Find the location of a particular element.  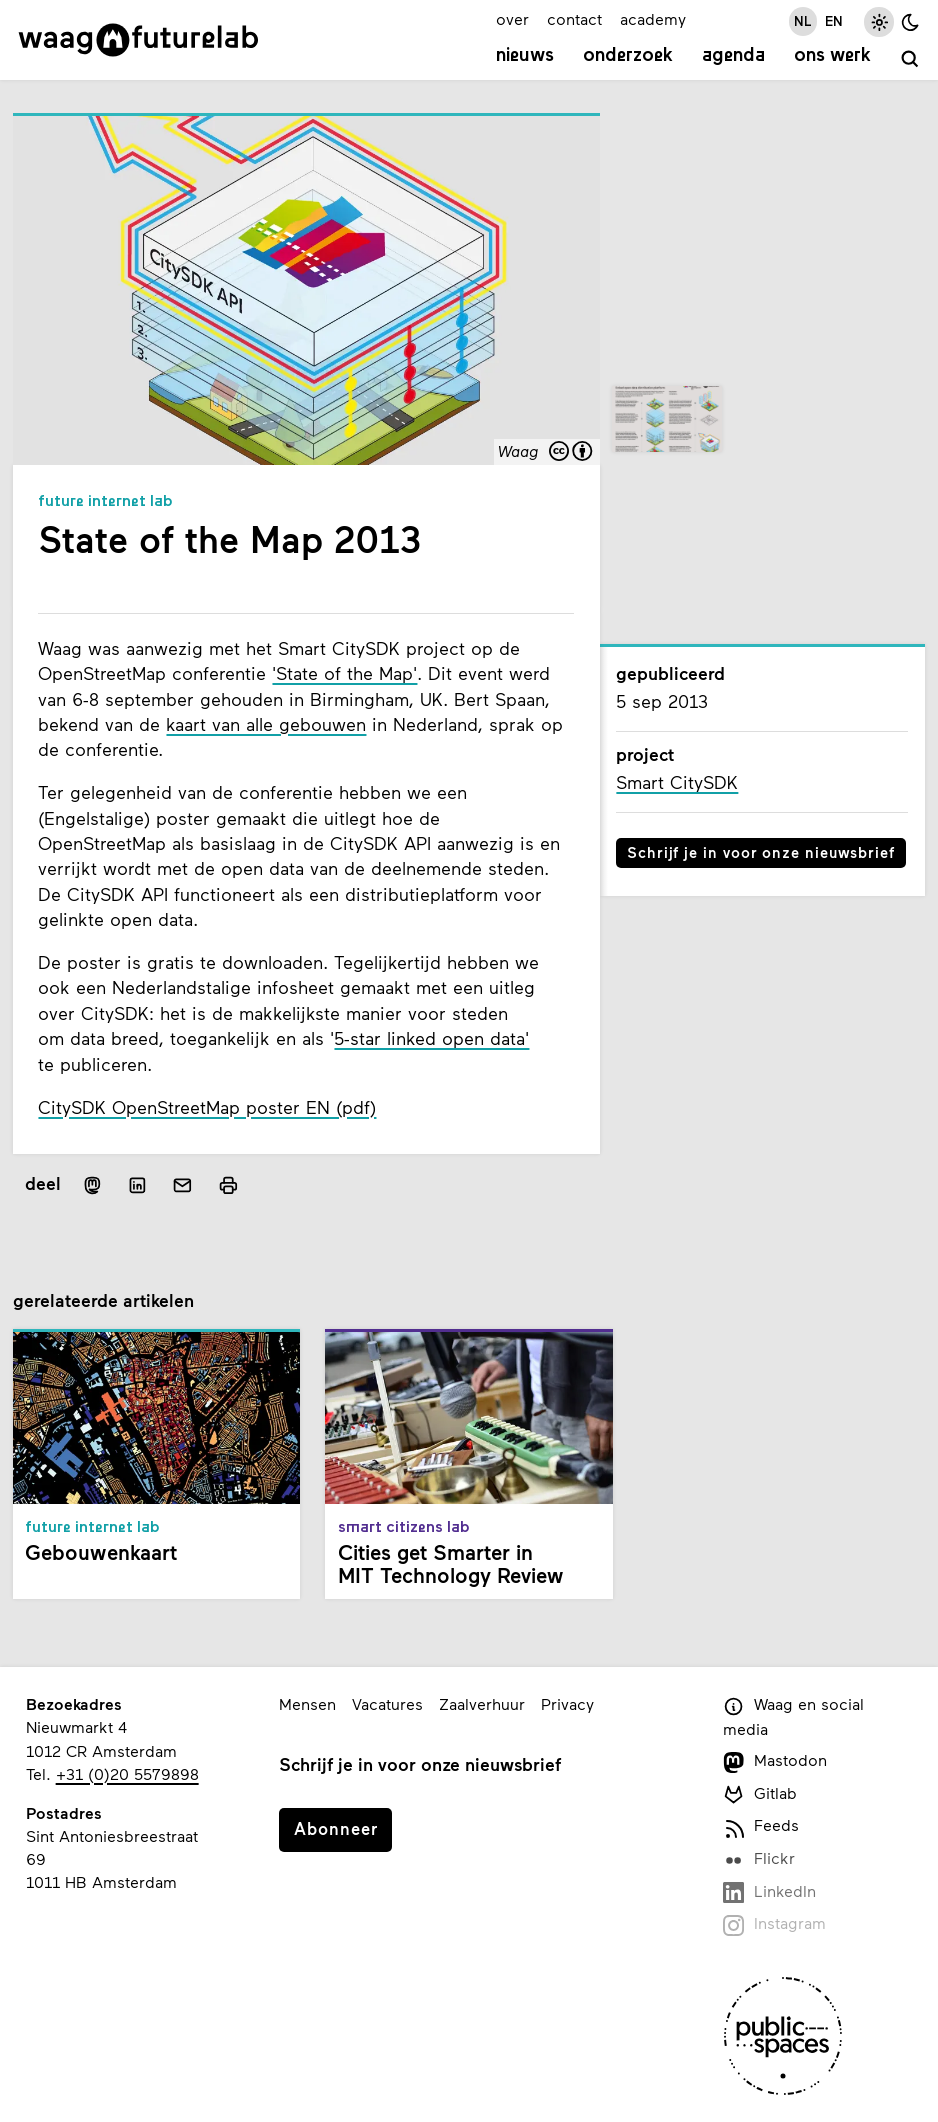

Agenda is located at coordinates (733, 56).